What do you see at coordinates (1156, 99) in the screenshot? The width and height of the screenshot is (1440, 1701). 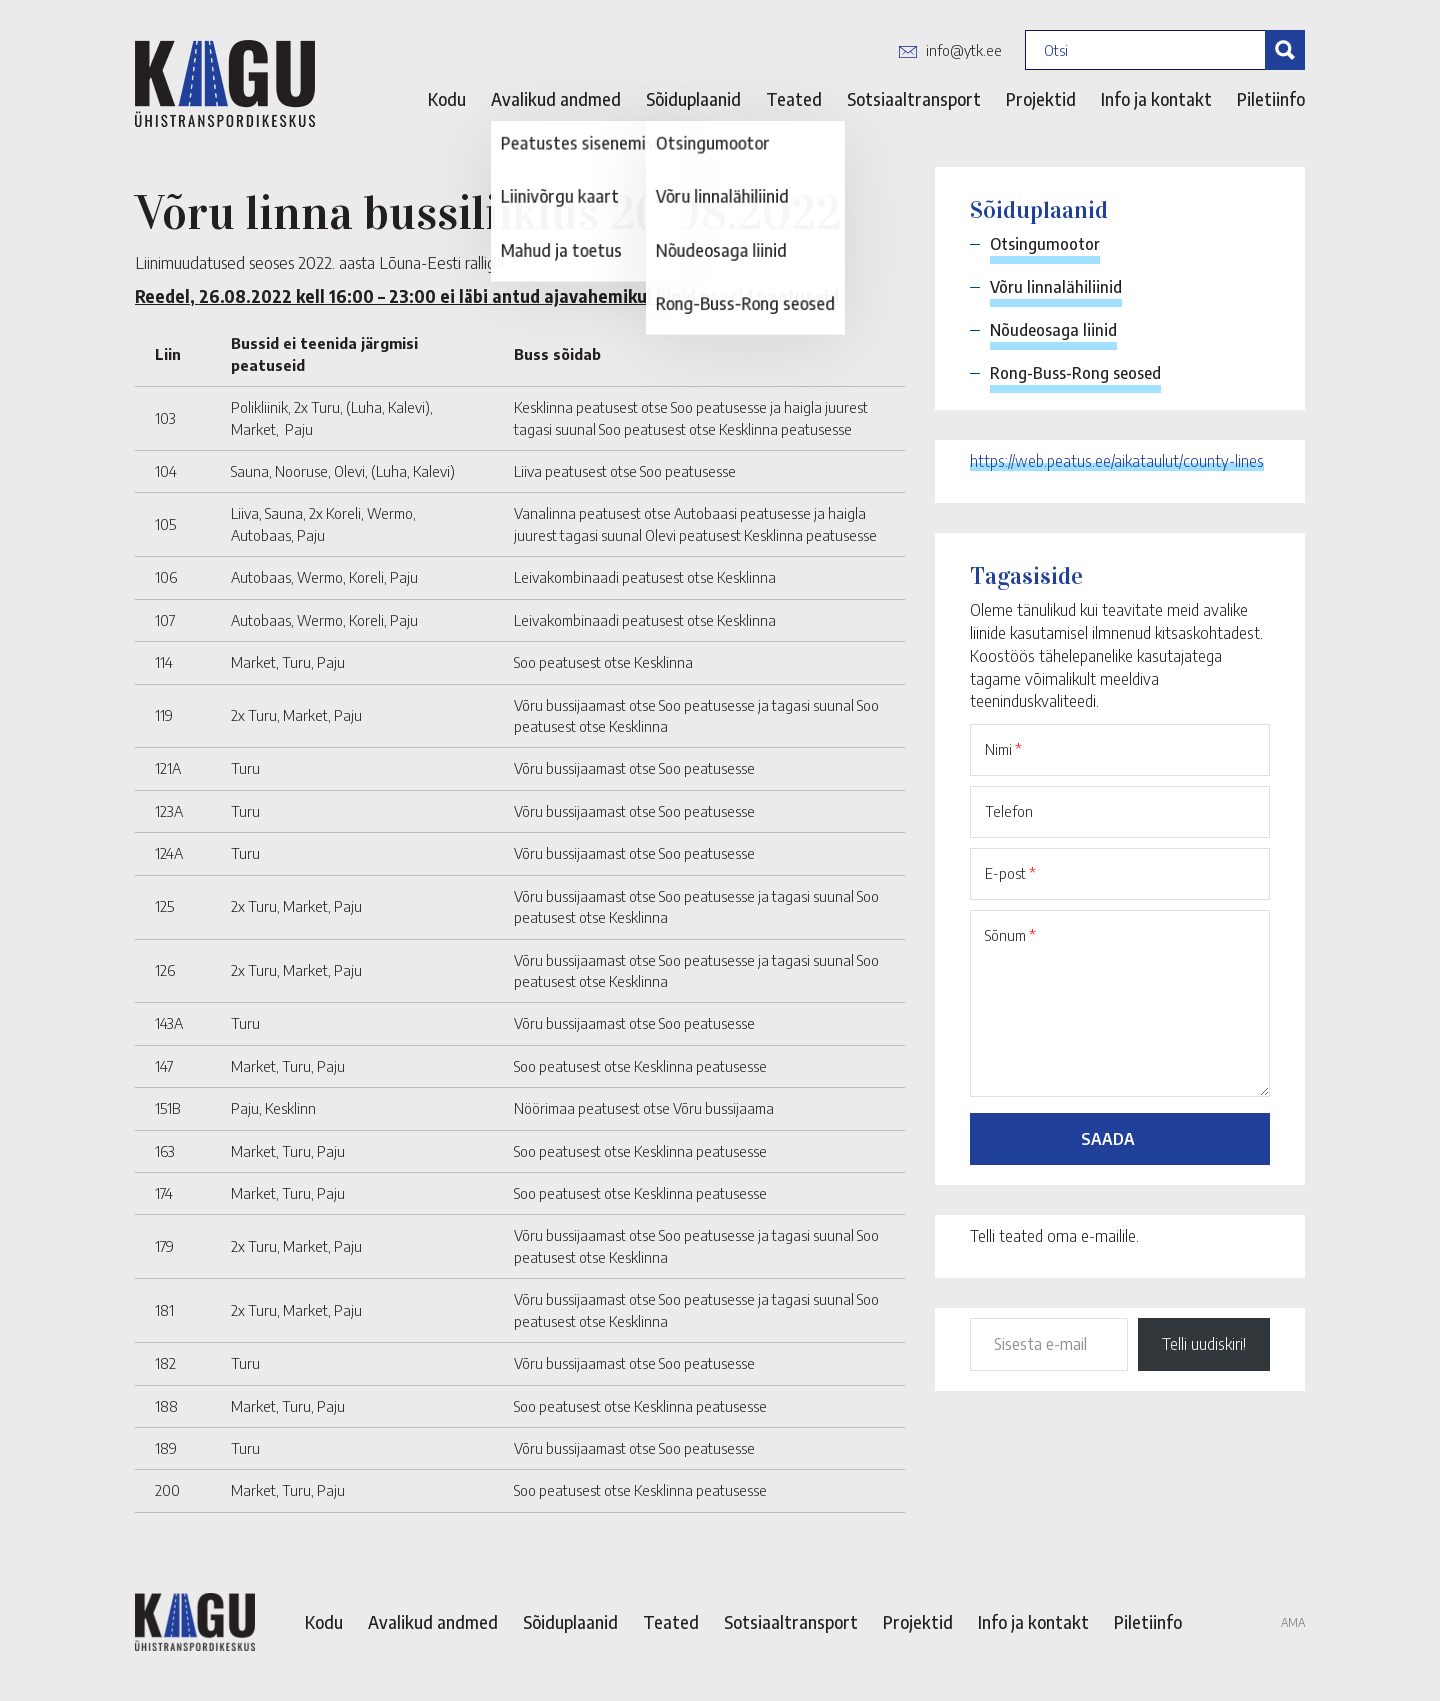 I see `Info ja kontakt` at bounding box center [1156, 99].